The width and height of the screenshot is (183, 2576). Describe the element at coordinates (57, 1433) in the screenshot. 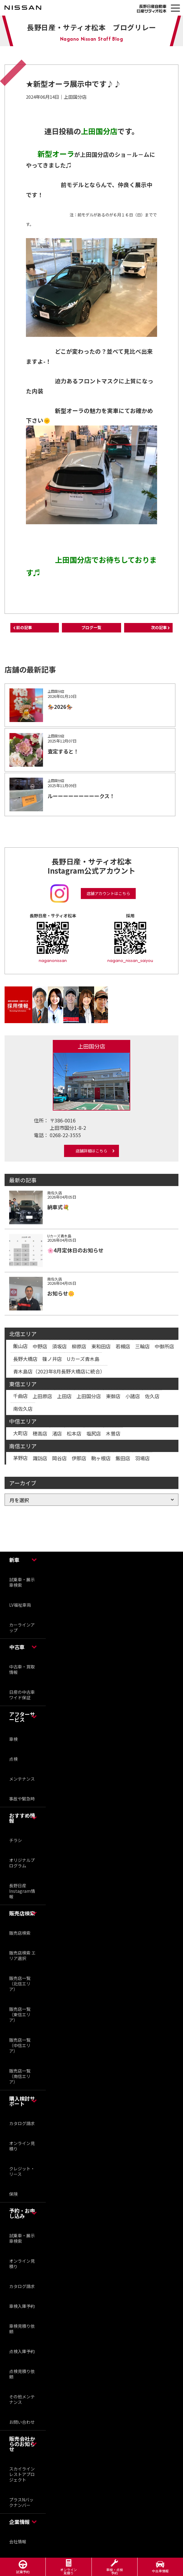

I see `渚店` at that location.